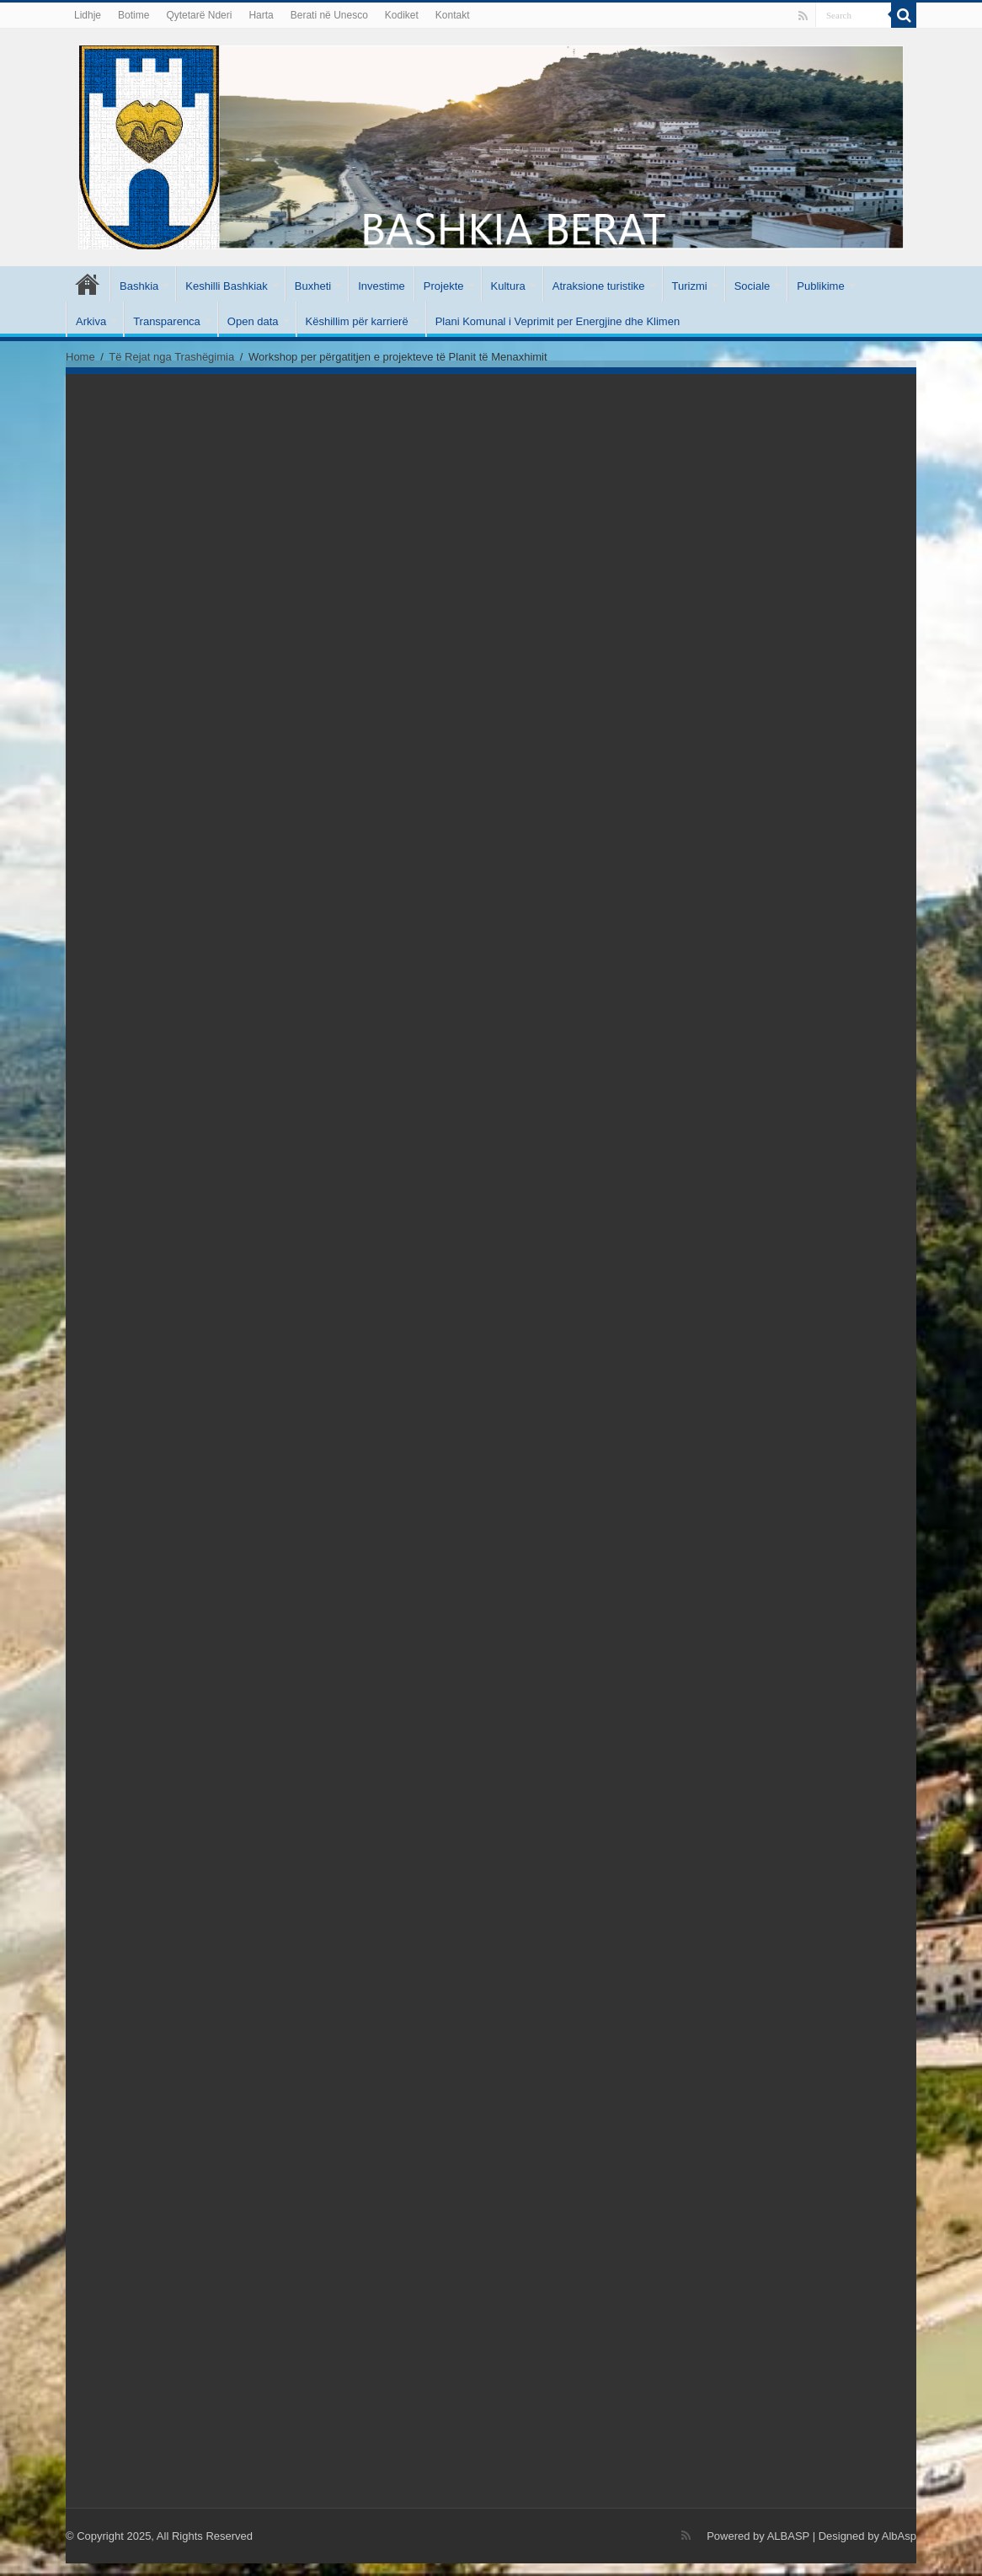 The height and width of the screenshot is (2576, 982). What do you see at coordinates (329, 15) in the screenshot?
I see `Berati në Unesco` at bounding box center [329, 15].